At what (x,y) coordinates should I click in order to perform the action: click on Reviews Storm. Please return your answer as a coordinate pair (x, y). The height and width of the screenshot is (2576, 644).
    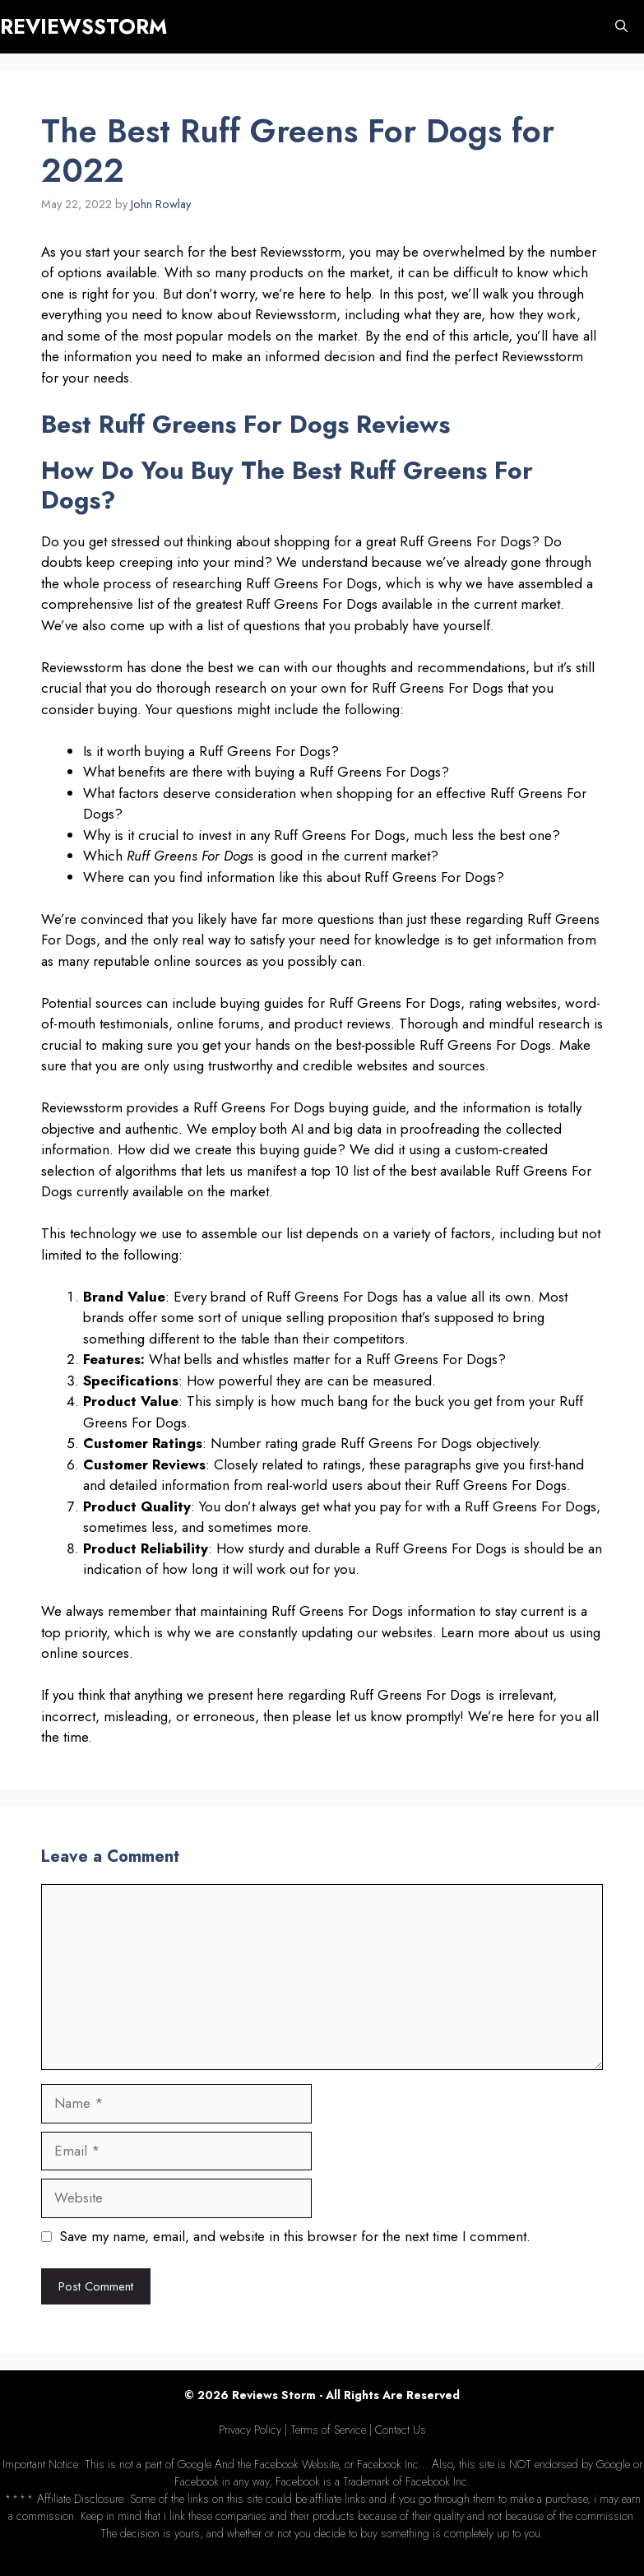
    Looking at the image, I should click on (274, 2395).